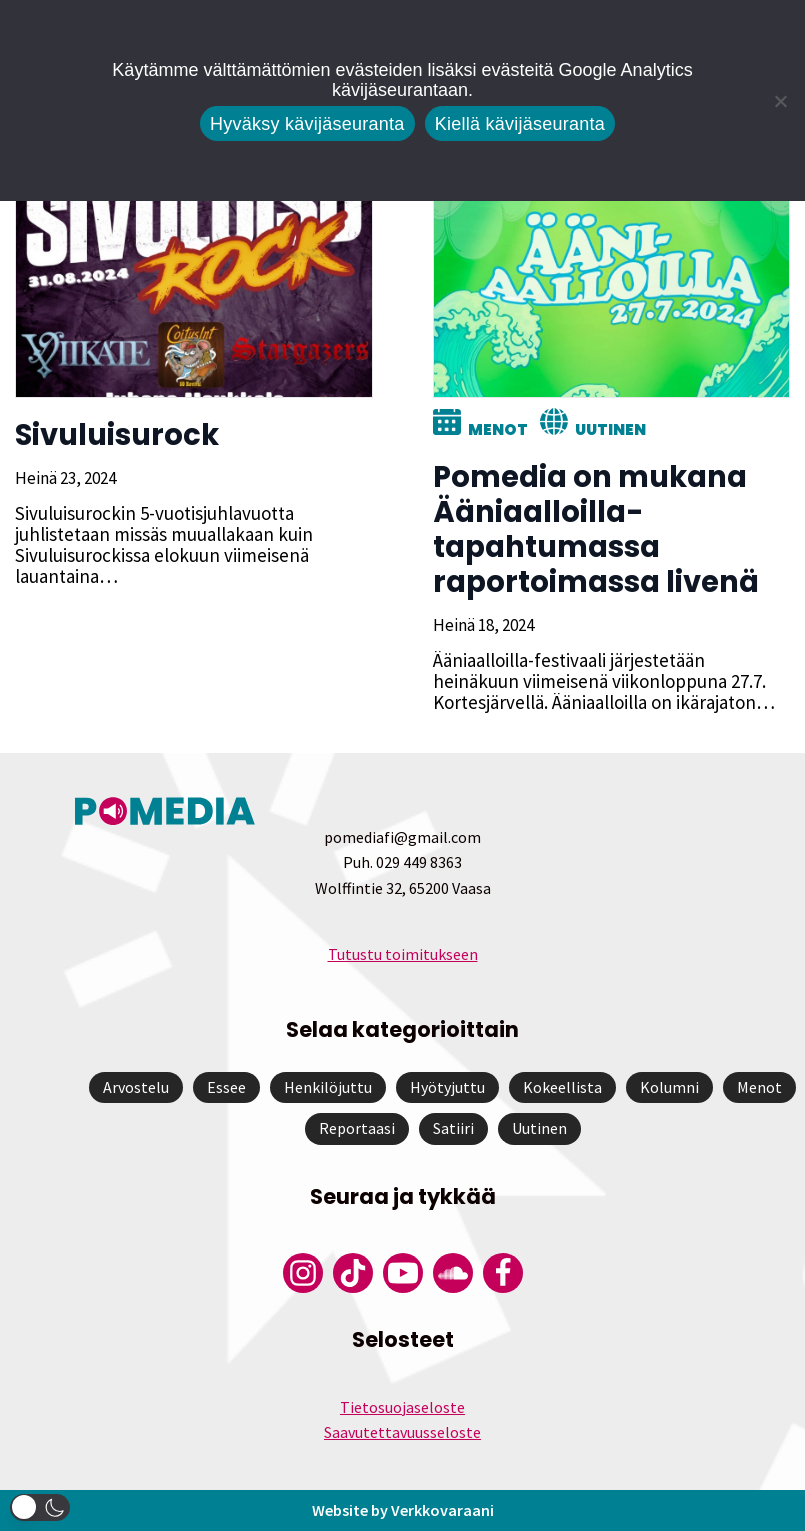  I want to click on [Pomedian Instagram-tili], so click(303, 1273).